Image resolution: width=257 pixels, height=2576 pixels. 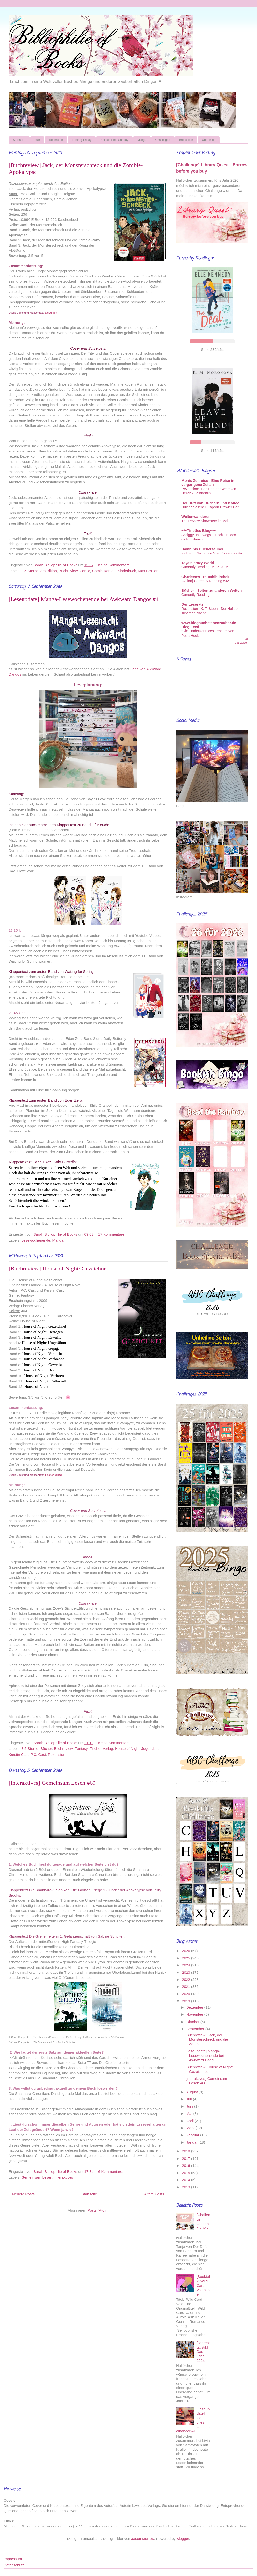 I want to click on September, so click(x=195, y=2029).